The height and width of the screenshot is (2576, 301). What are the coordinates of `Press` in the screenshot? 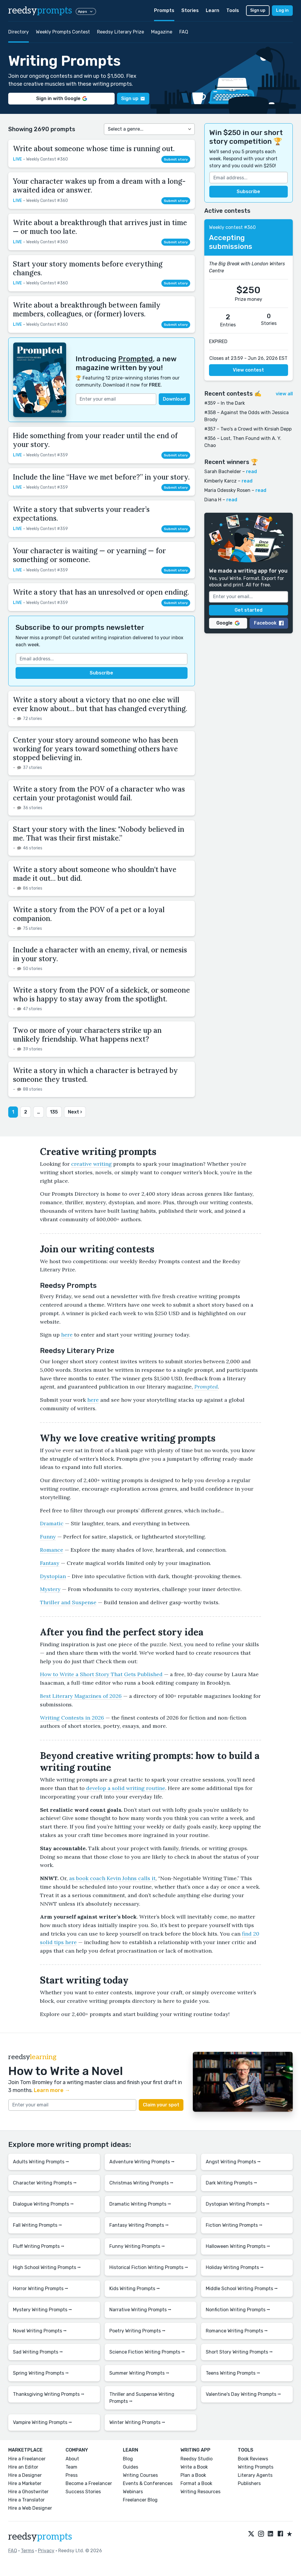 It's located at (72, 2475).